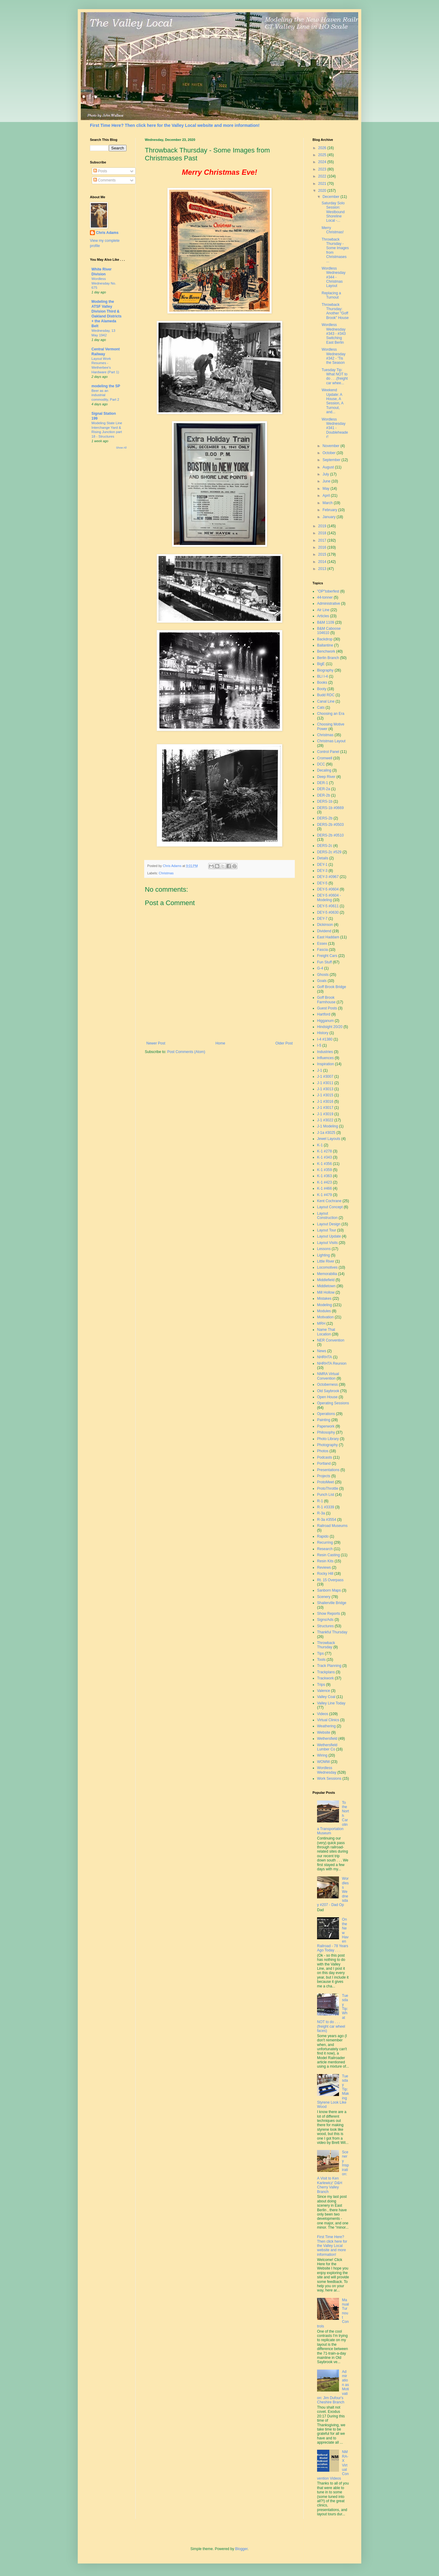 This screenshot has width=439, height=2576. I want to click on Presentations, so click(328, 1470).